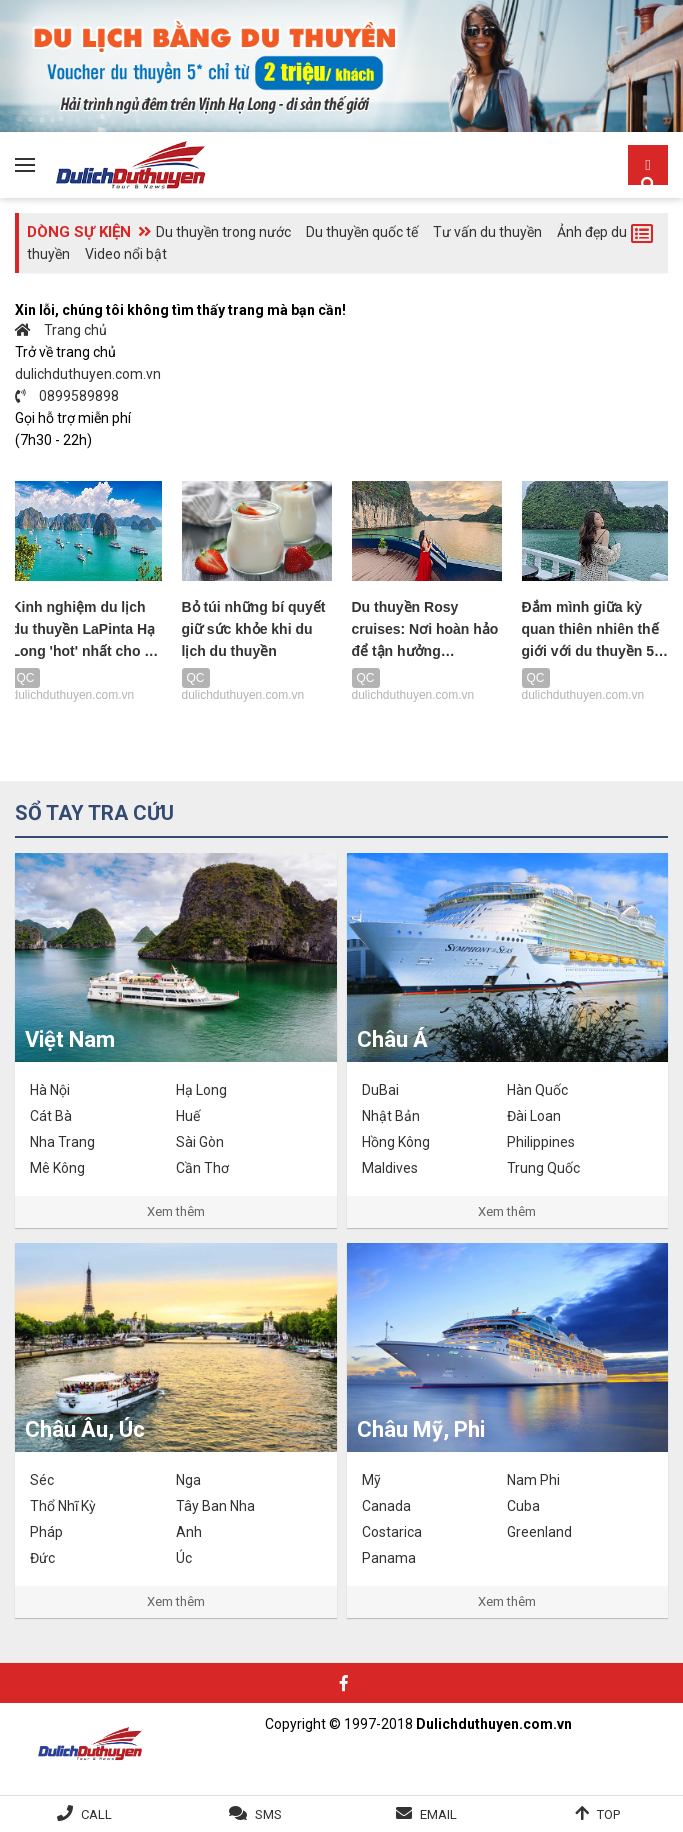 This screenshot has height=1832, width=683. Describe the element at coordinates (184, 1558) in the screenshot. I see `Úc` at that location.